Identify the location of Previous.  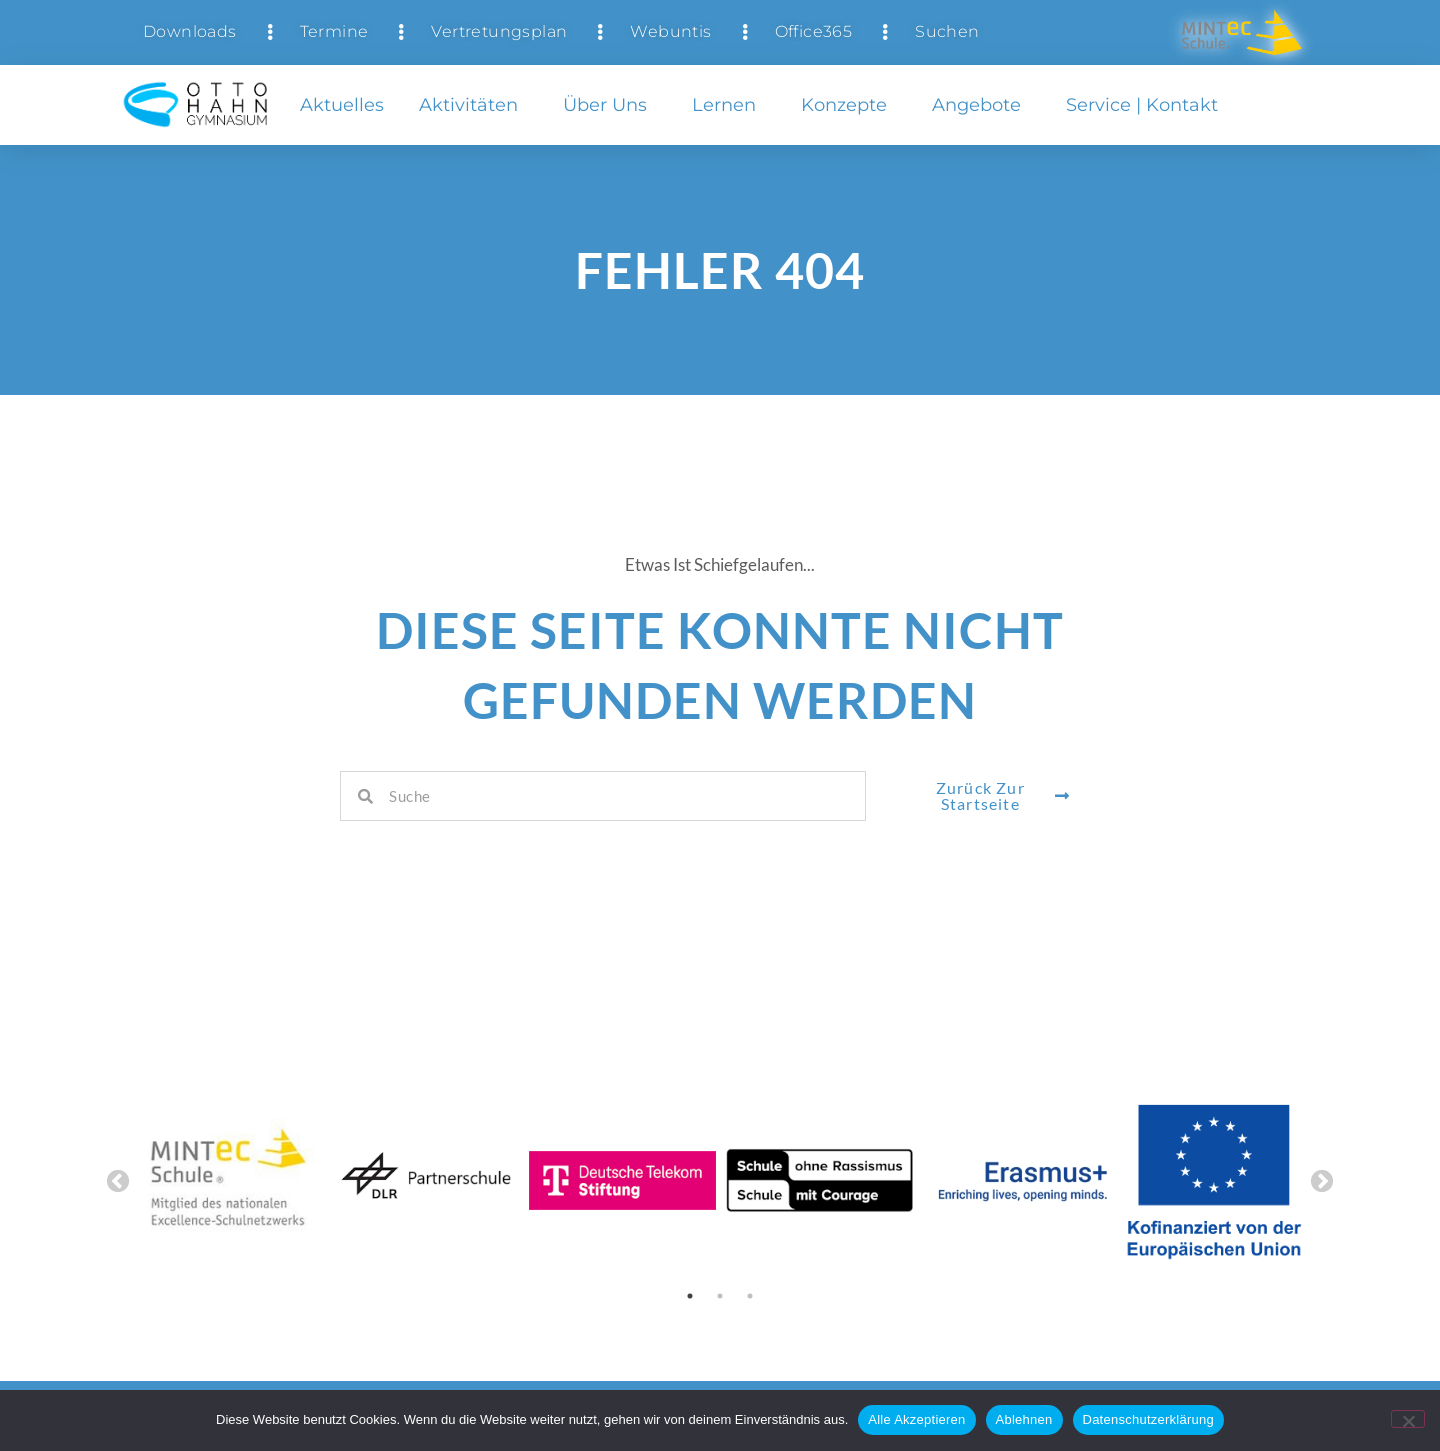
(118, 1182).